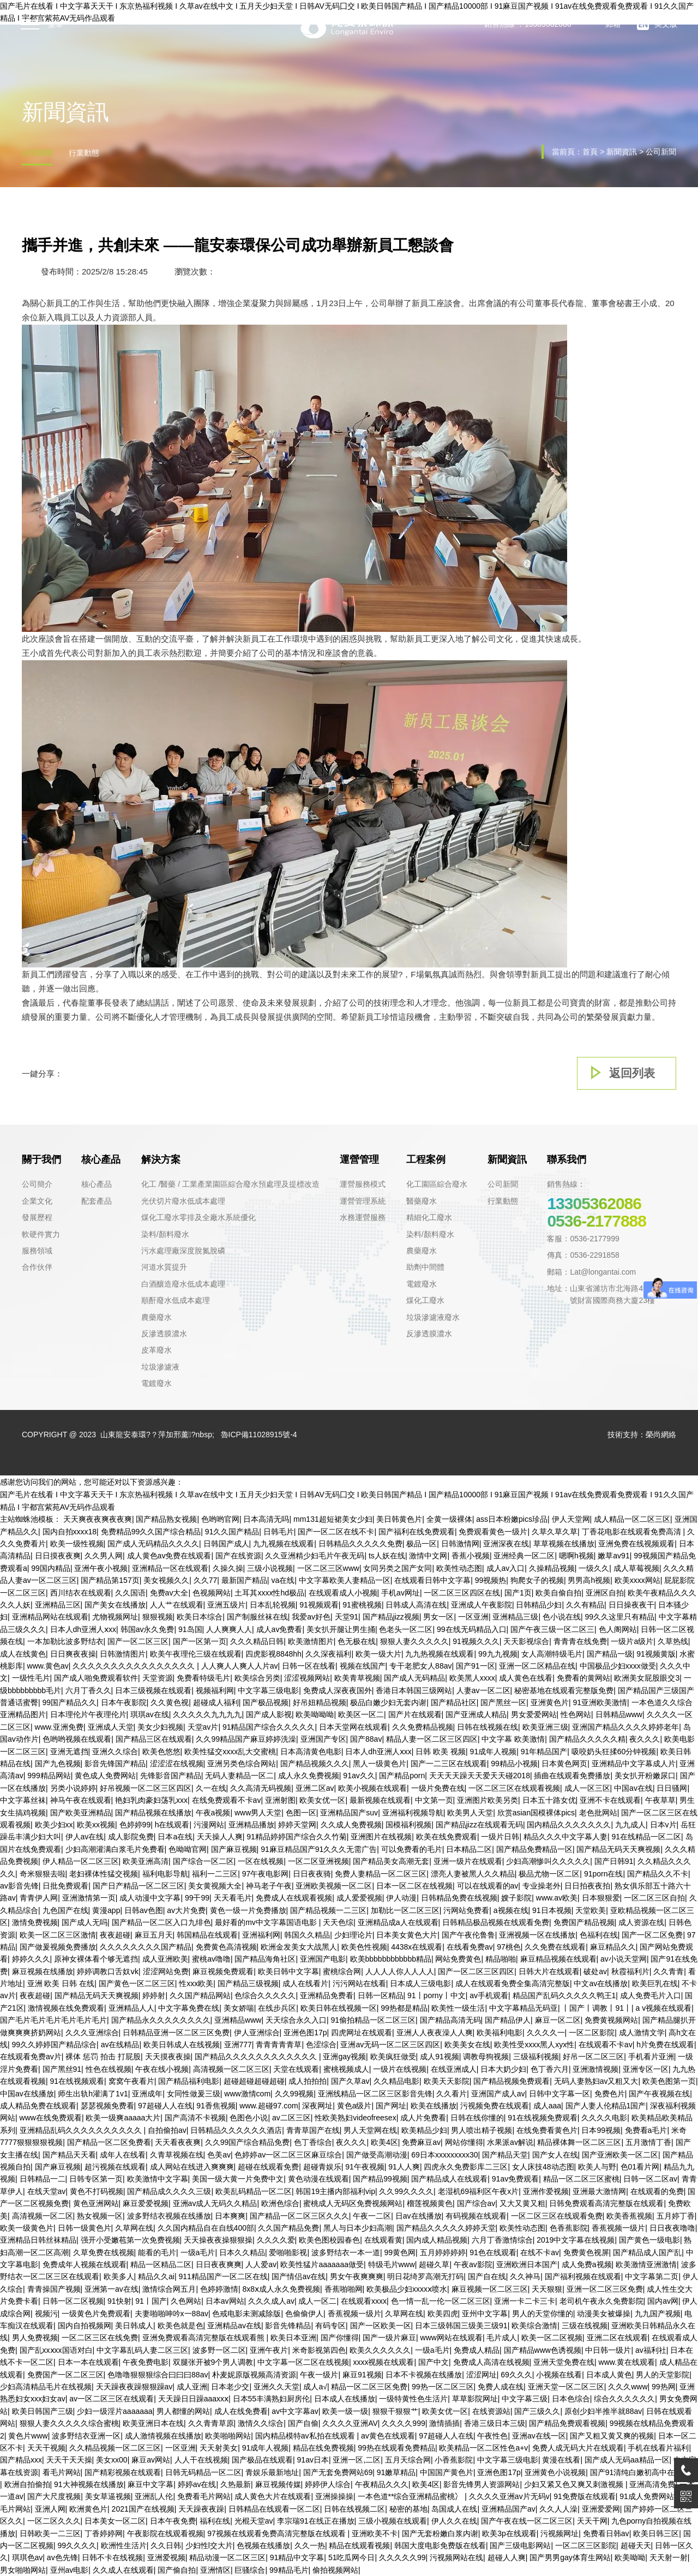  Describe the element at coordinates (647, 2252) in the screenshot. I see `国产精品成人国产乱` at that location.